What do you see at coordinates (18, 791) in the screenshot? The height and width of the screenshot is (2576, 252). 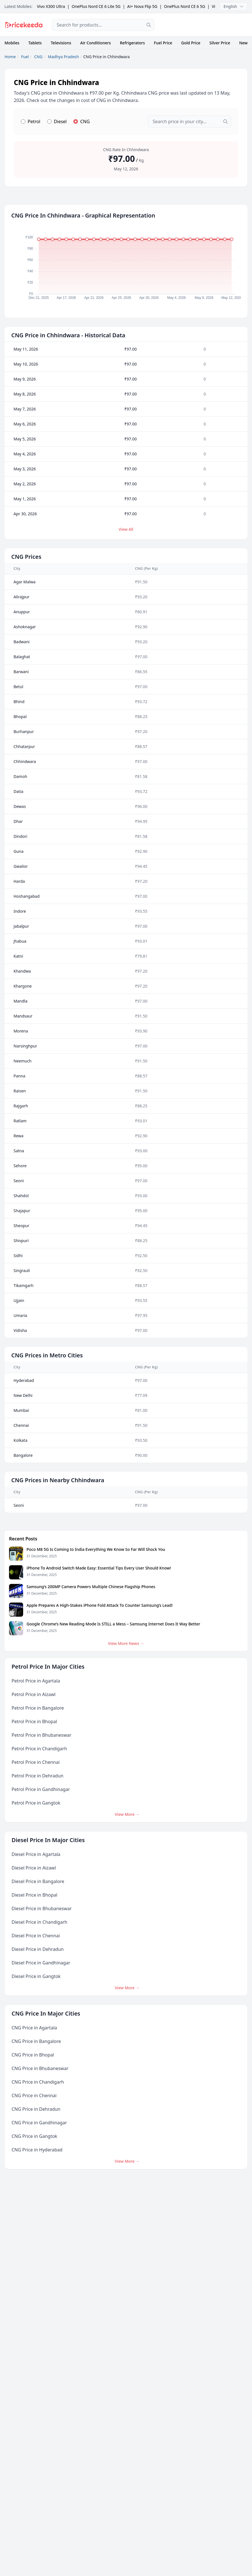 I see `Datia` at bounding box center [18, 791].